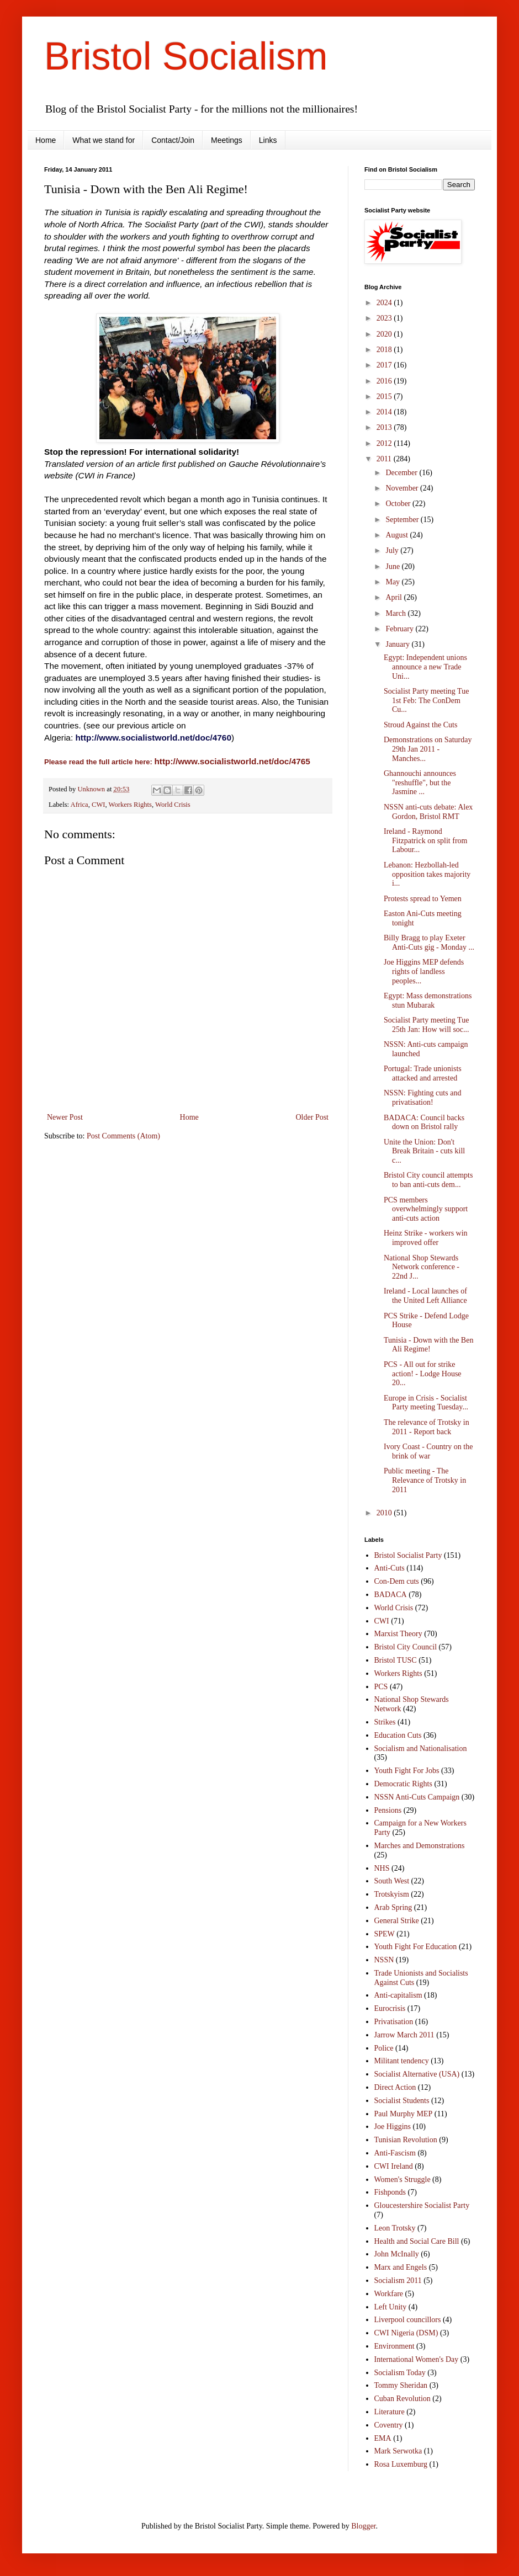  Describe the element at coordinates (363, 2526) in the screenshot. I see `Blogger` at that location.